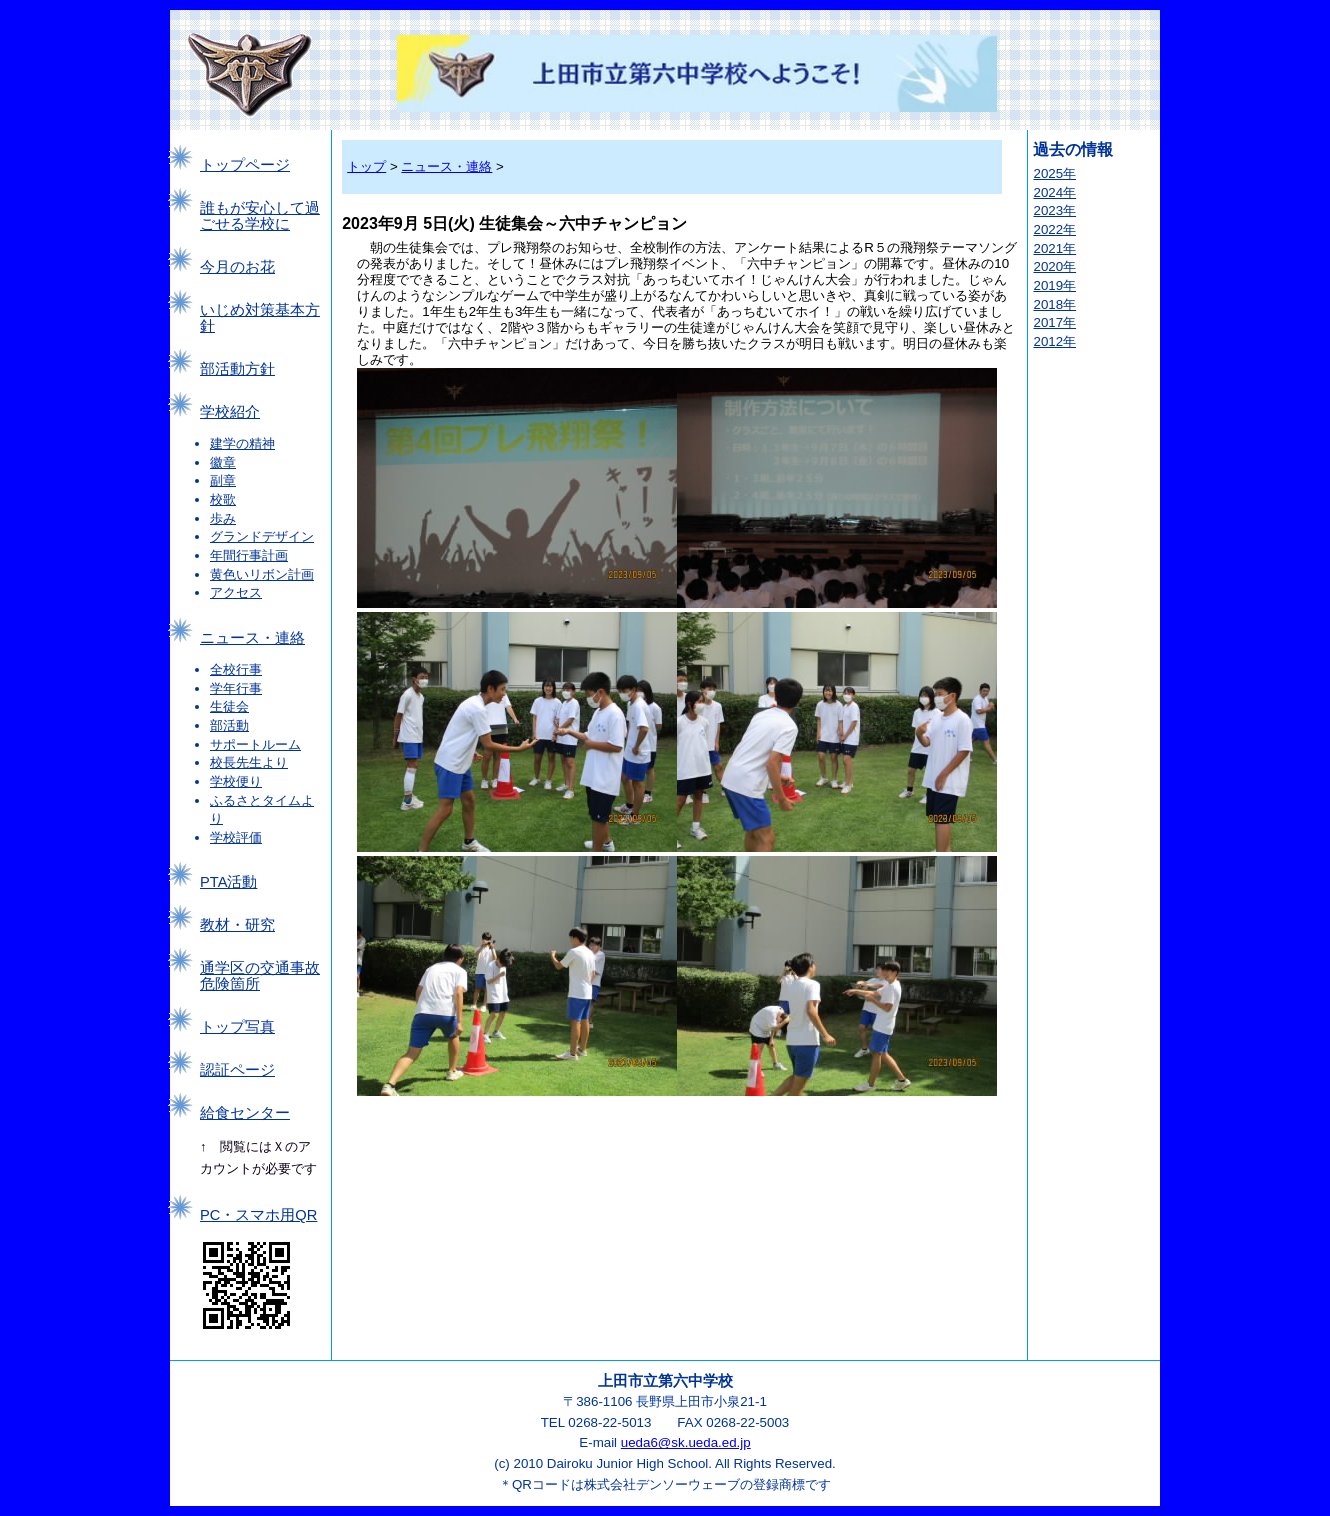  I want to click on サポートルーム, so click(255, 744).